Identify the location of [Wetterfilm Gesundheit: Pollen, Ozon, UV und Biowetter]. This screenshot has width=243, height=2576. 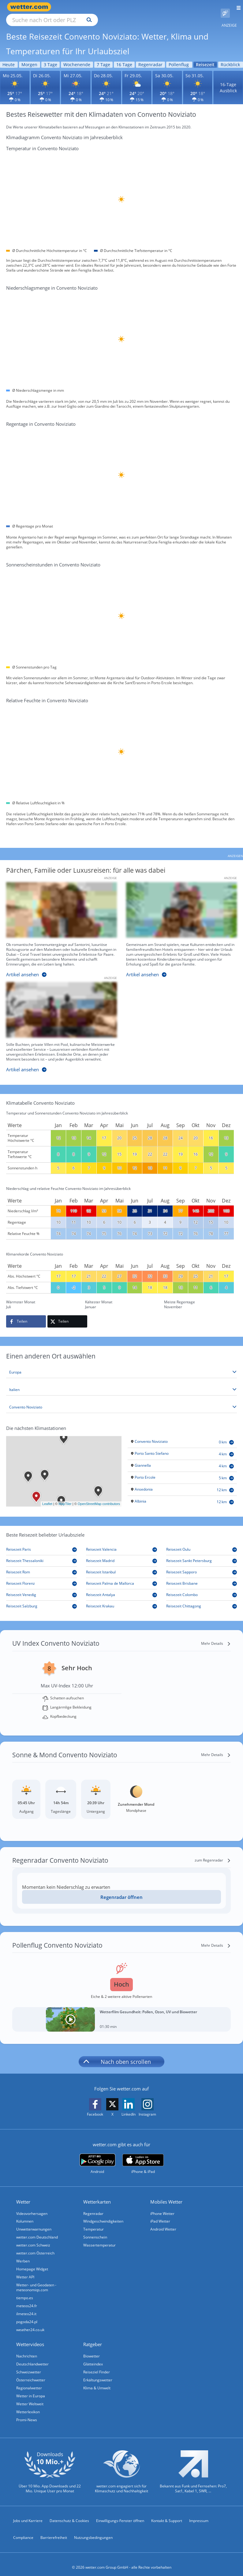
(121, 2012).